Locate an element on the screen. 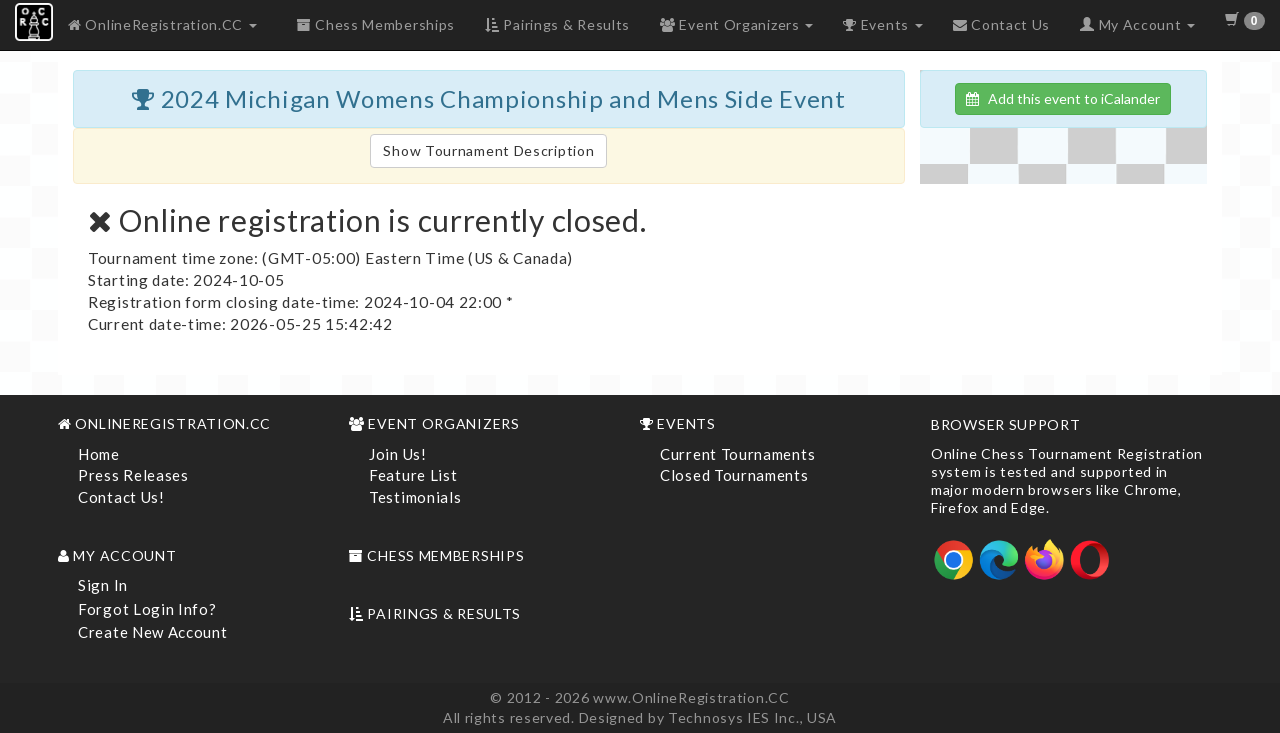  Show Tournament Description [button] is located at coordinates (488, 150).